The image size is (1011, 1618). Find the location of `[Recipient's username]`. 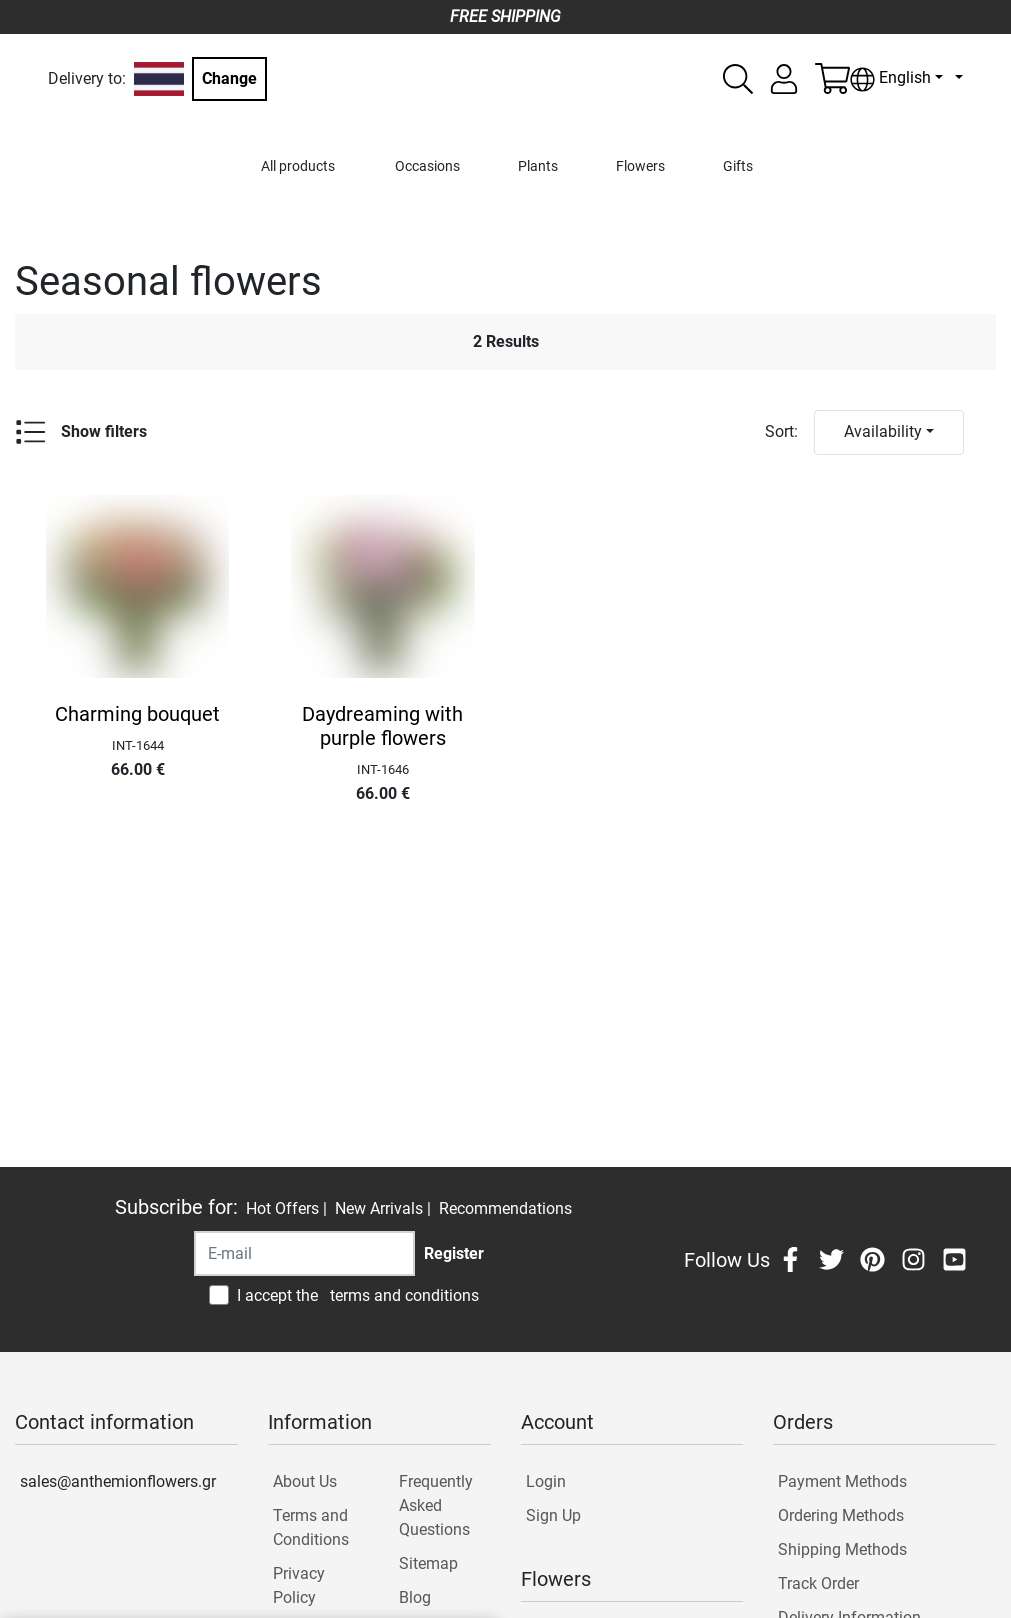

[Recipient's username] is located at coordinates (304, 1253).